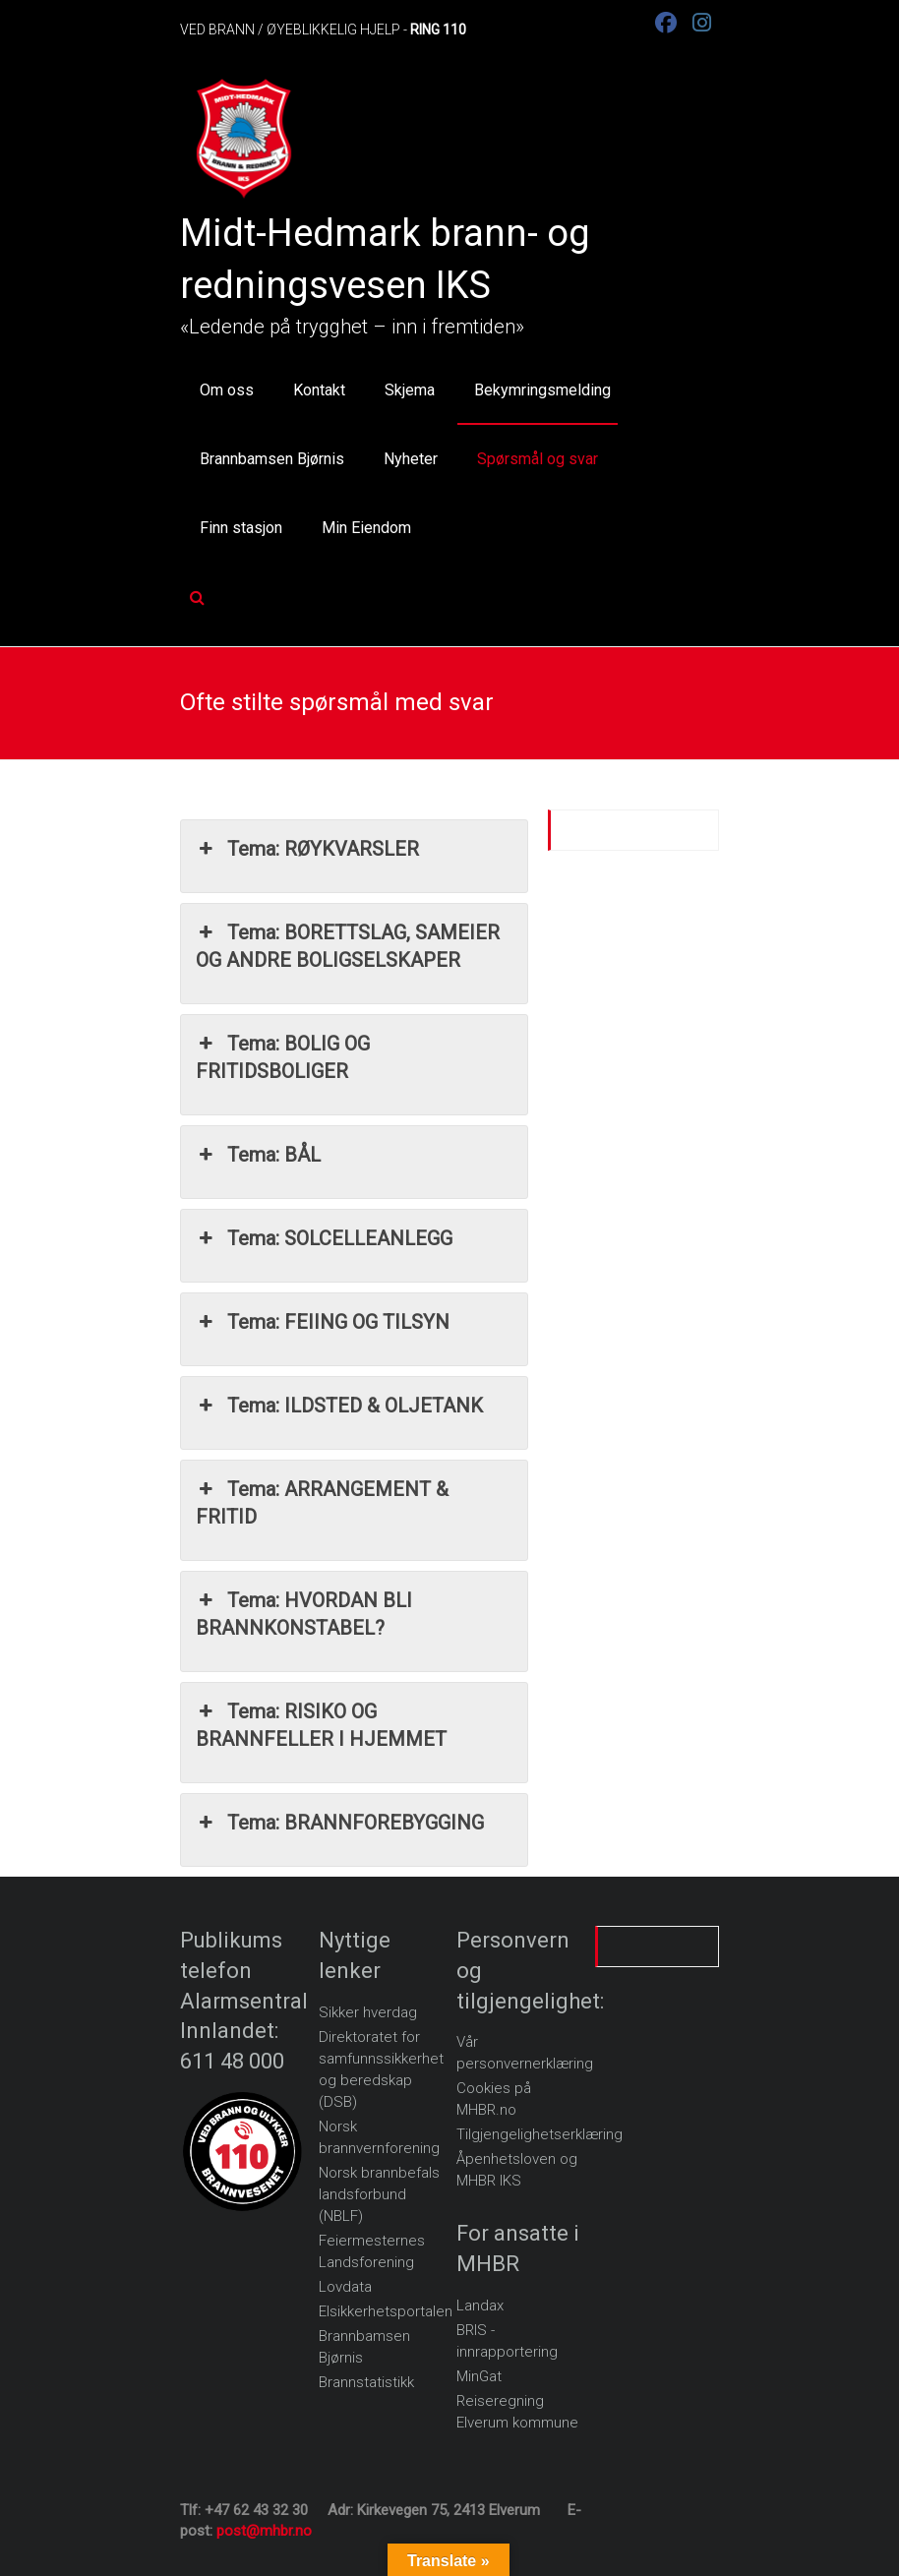 The height and width of the screenshot is (2576, 899). What do you see at coordinates (323, 1322) in the screenshot?
I see `Tema: FEIING OG TILSYN [button]` at bounding box center [323, 1322].